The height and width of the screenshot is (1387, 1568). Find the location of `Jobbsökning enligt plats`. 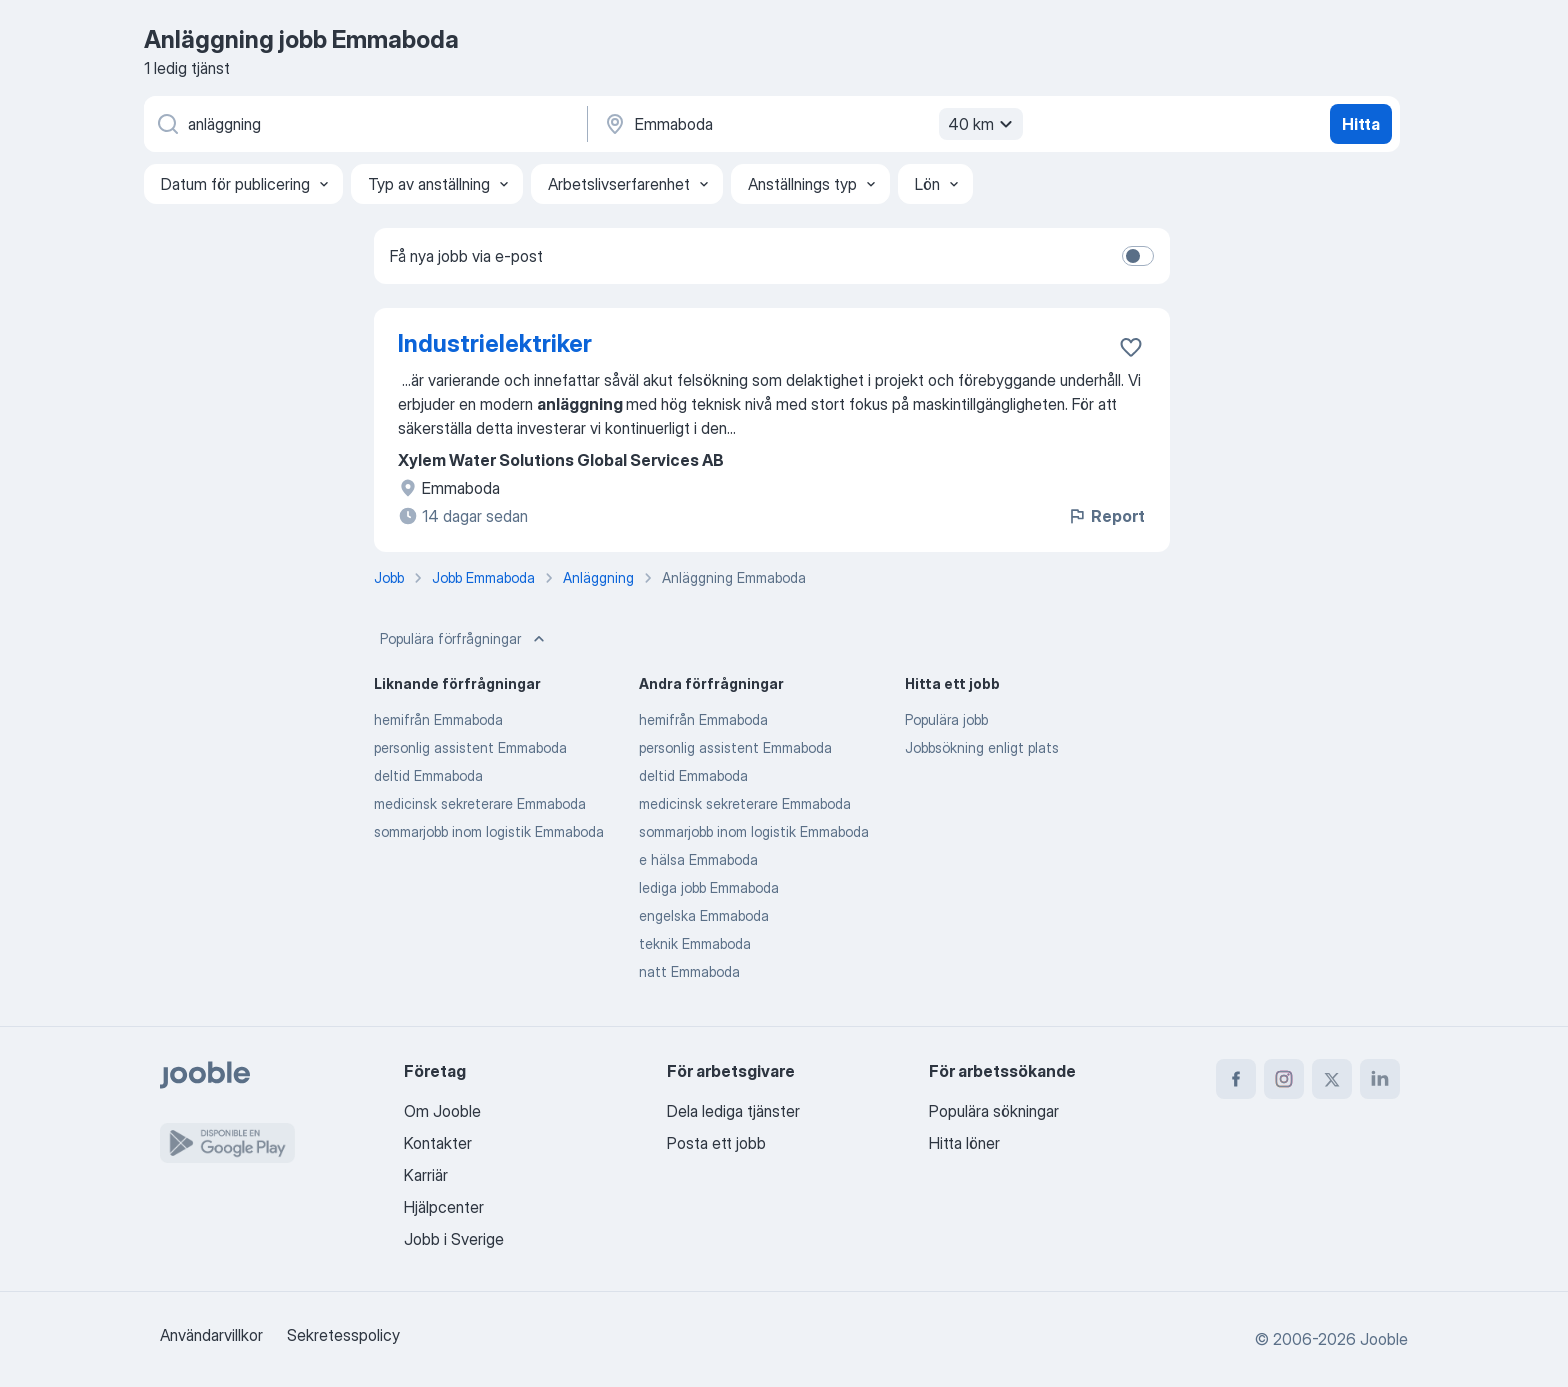

Jobbsökning enligt plats is located at coordinates (982, 747).